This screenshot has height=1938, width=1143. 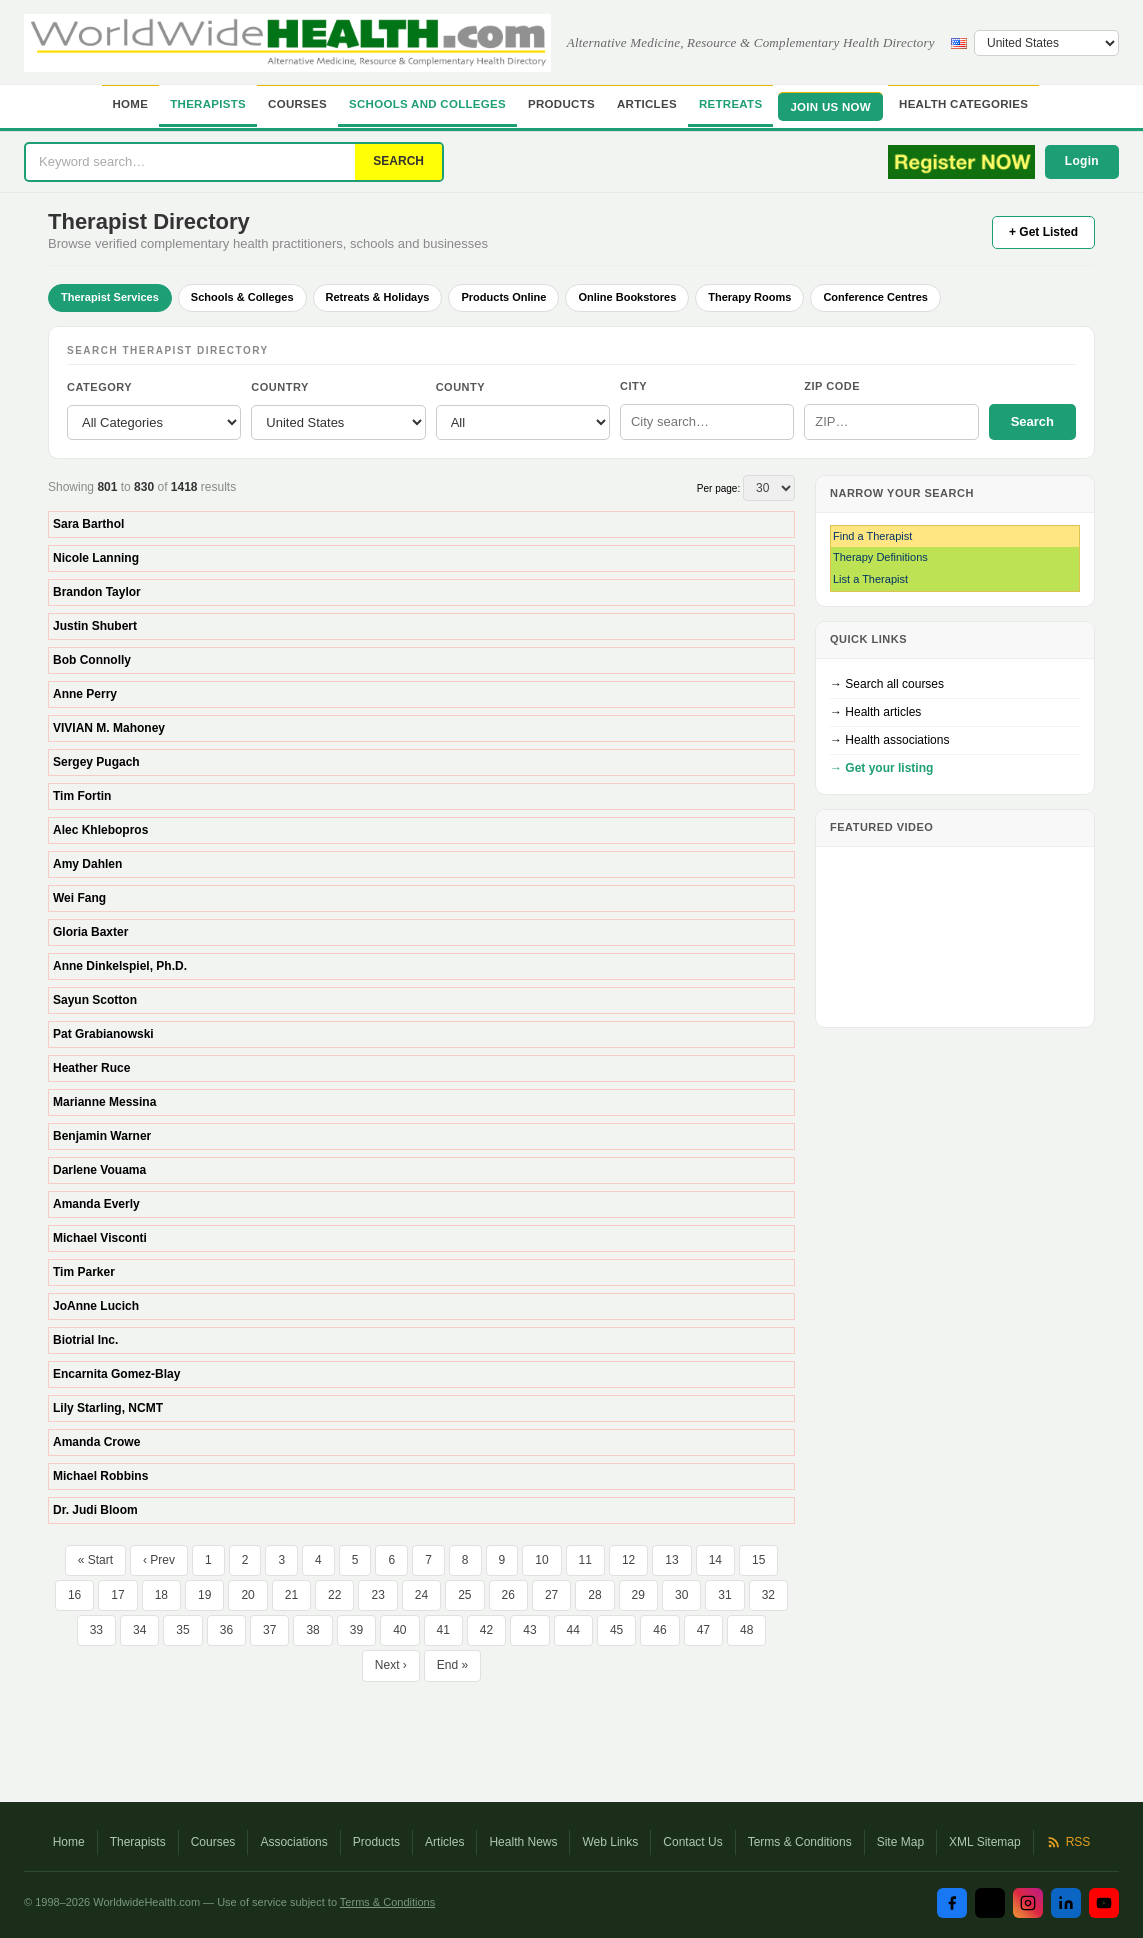 What do you see at coordinates (464, 1595) in the screenshot?
I see `25` at bounding box center [464, 1595].